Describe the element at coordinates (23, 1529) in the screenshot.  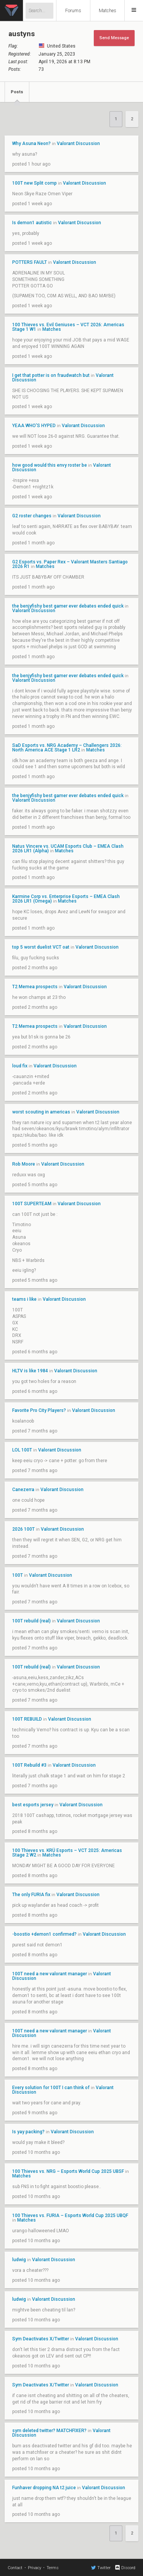
I see `2026 100T` at that location.